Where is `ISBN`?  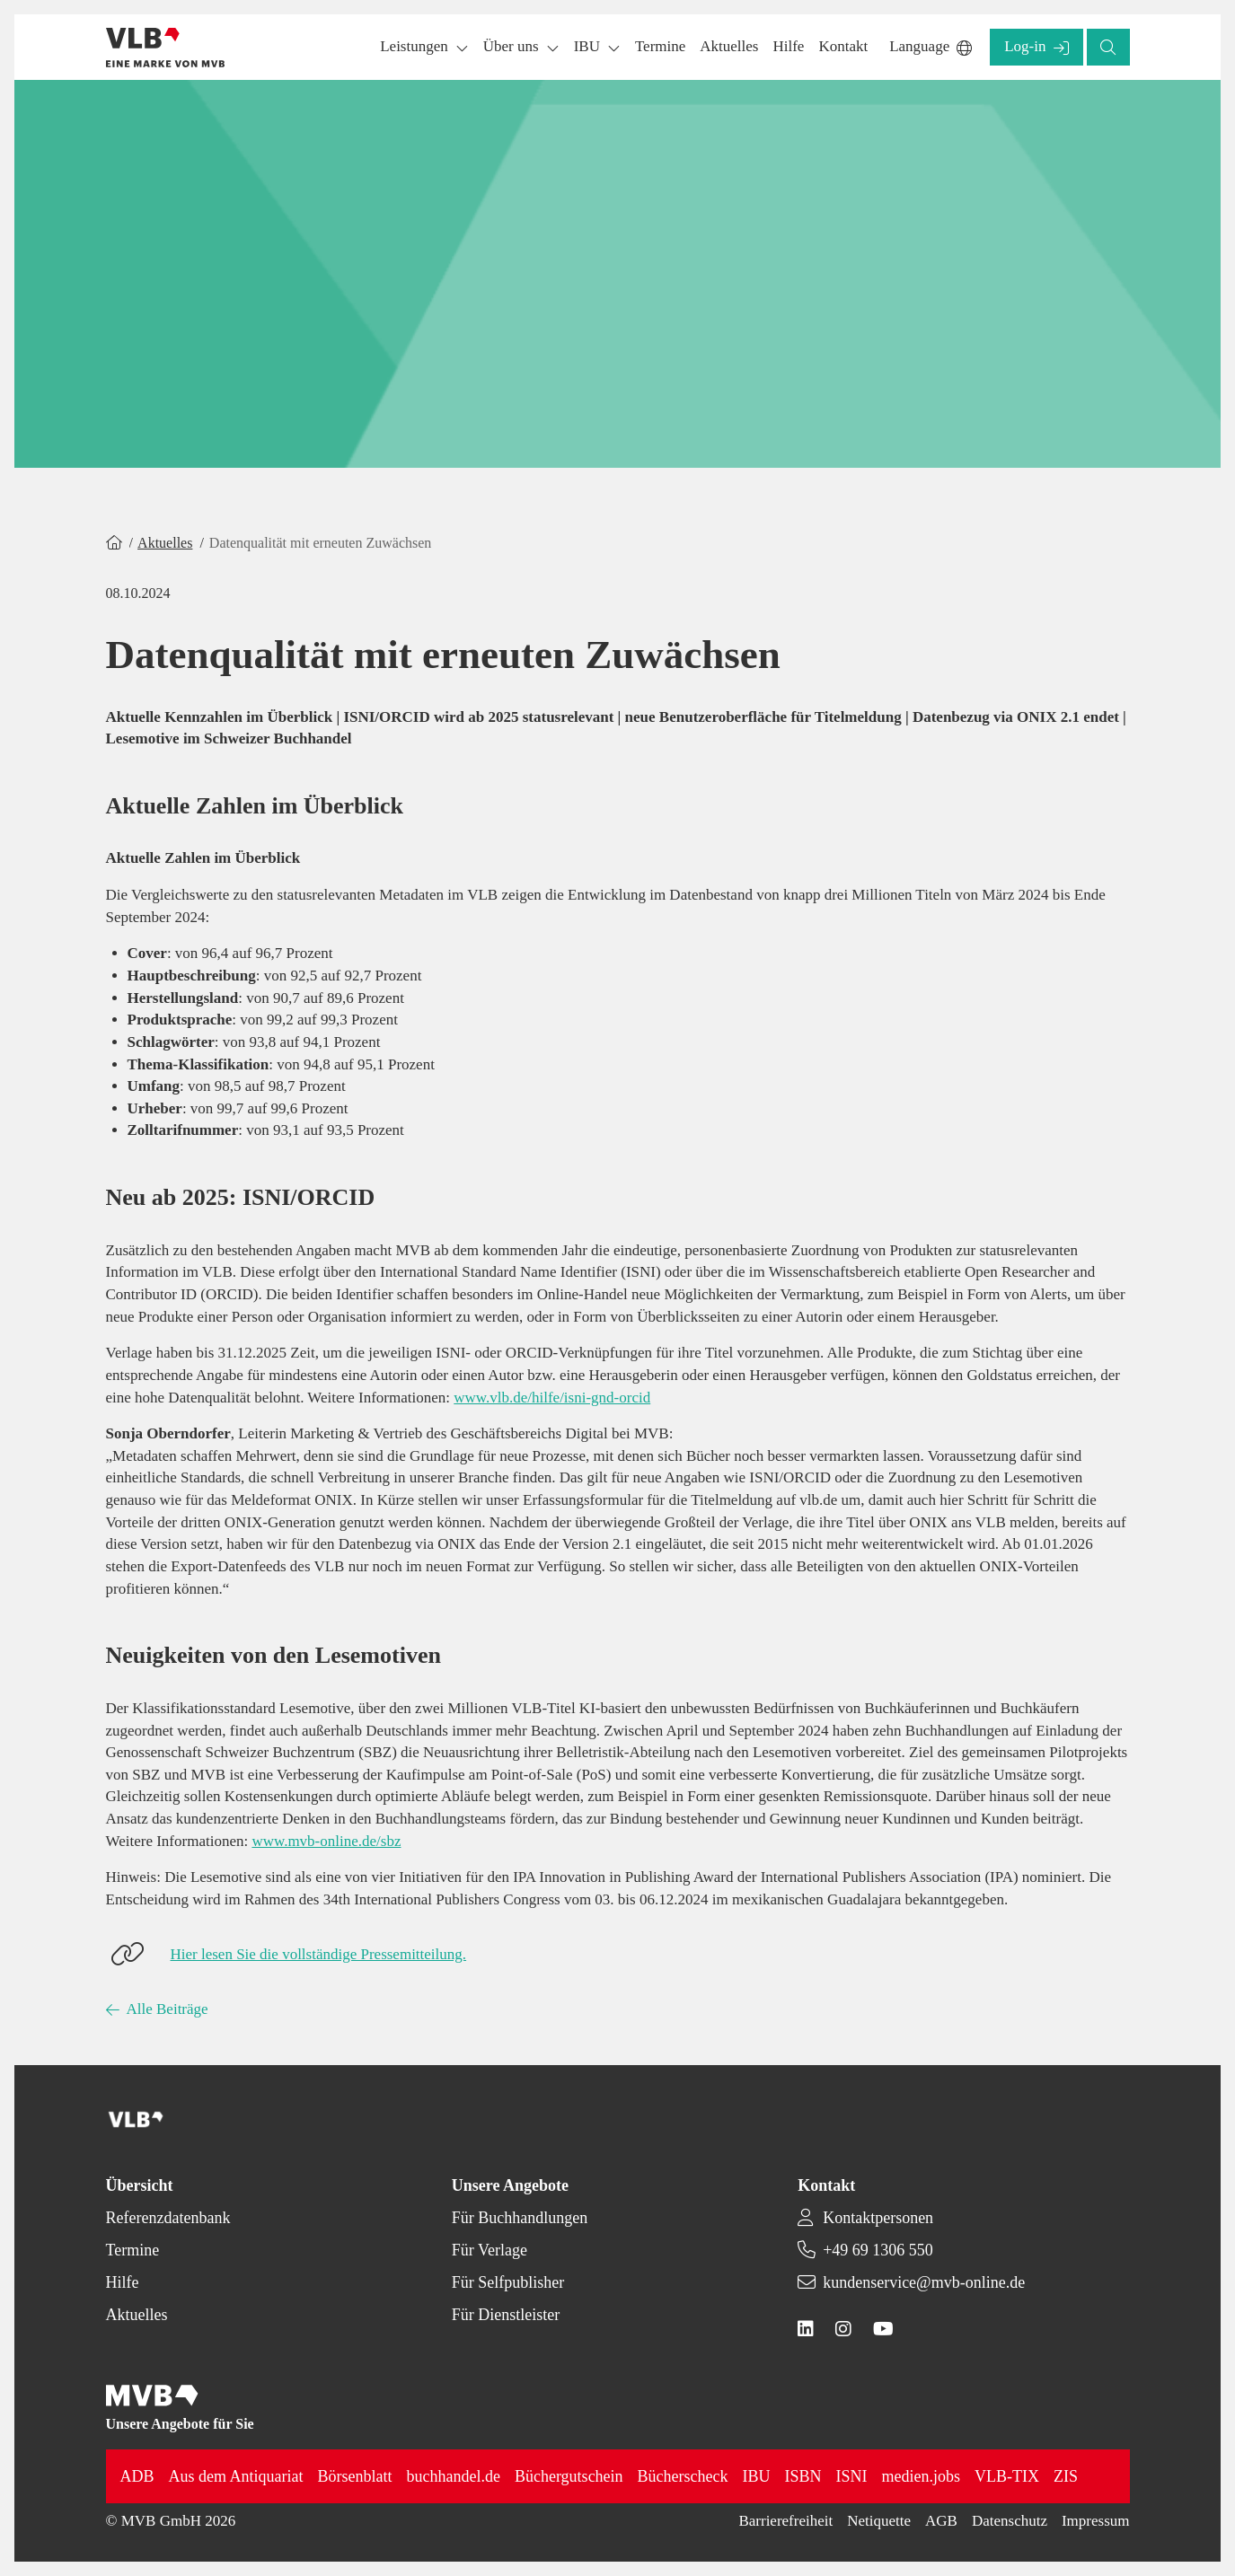
ISBN is located at coordinates (803, 2476).